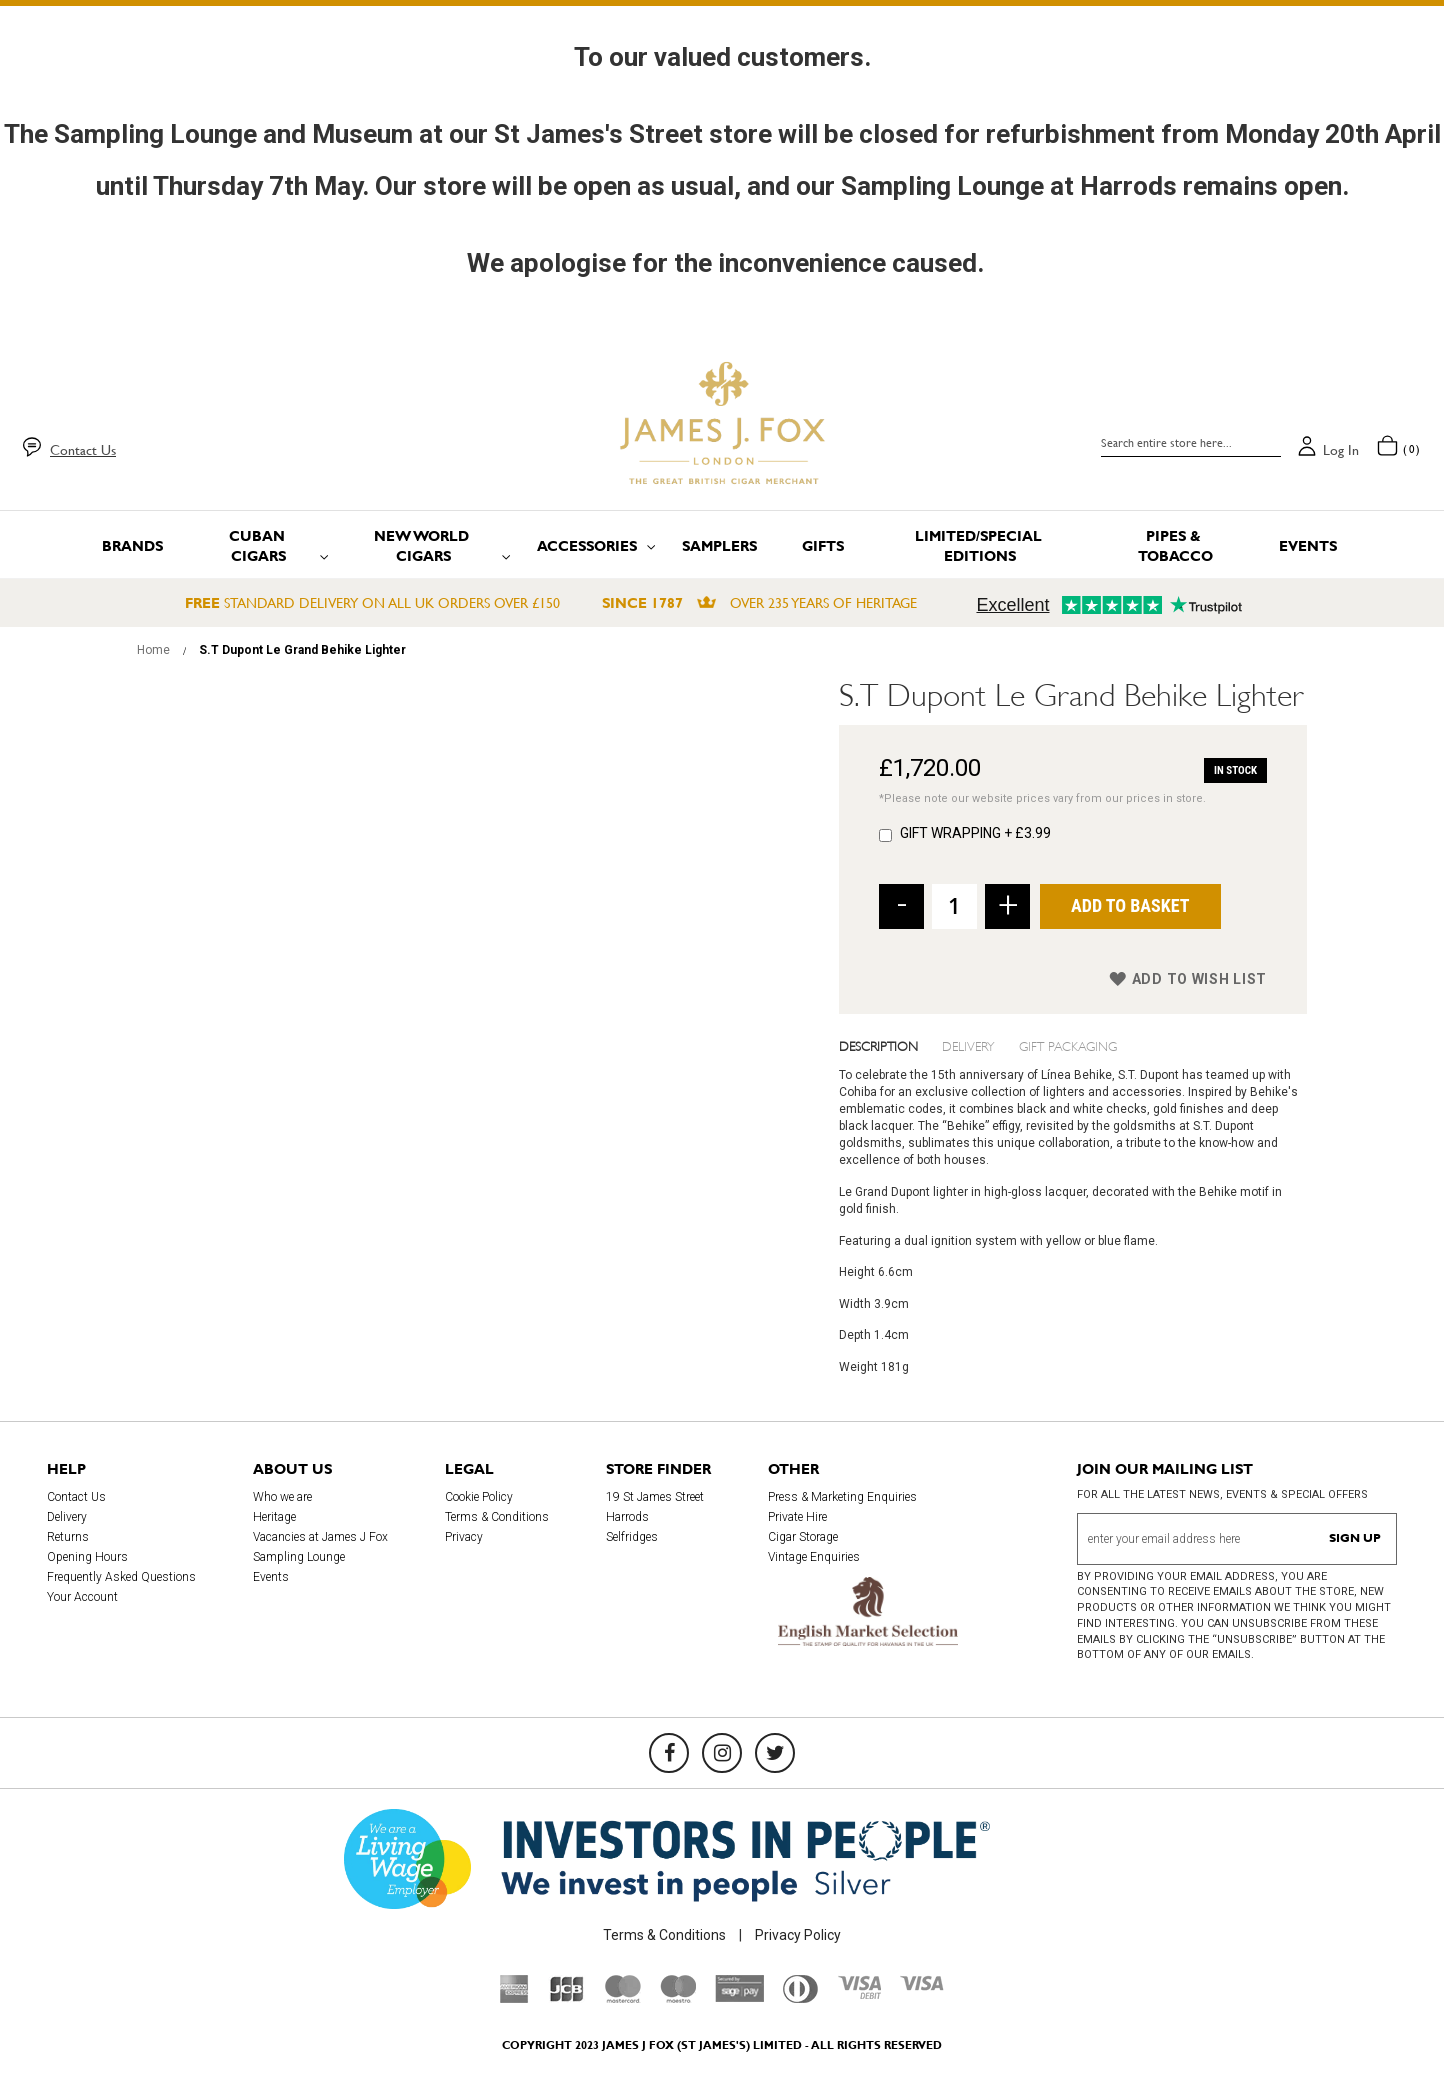 The image size is (1444, 2094). I want to click on Vintage Enquiries, so click(814, 1557).